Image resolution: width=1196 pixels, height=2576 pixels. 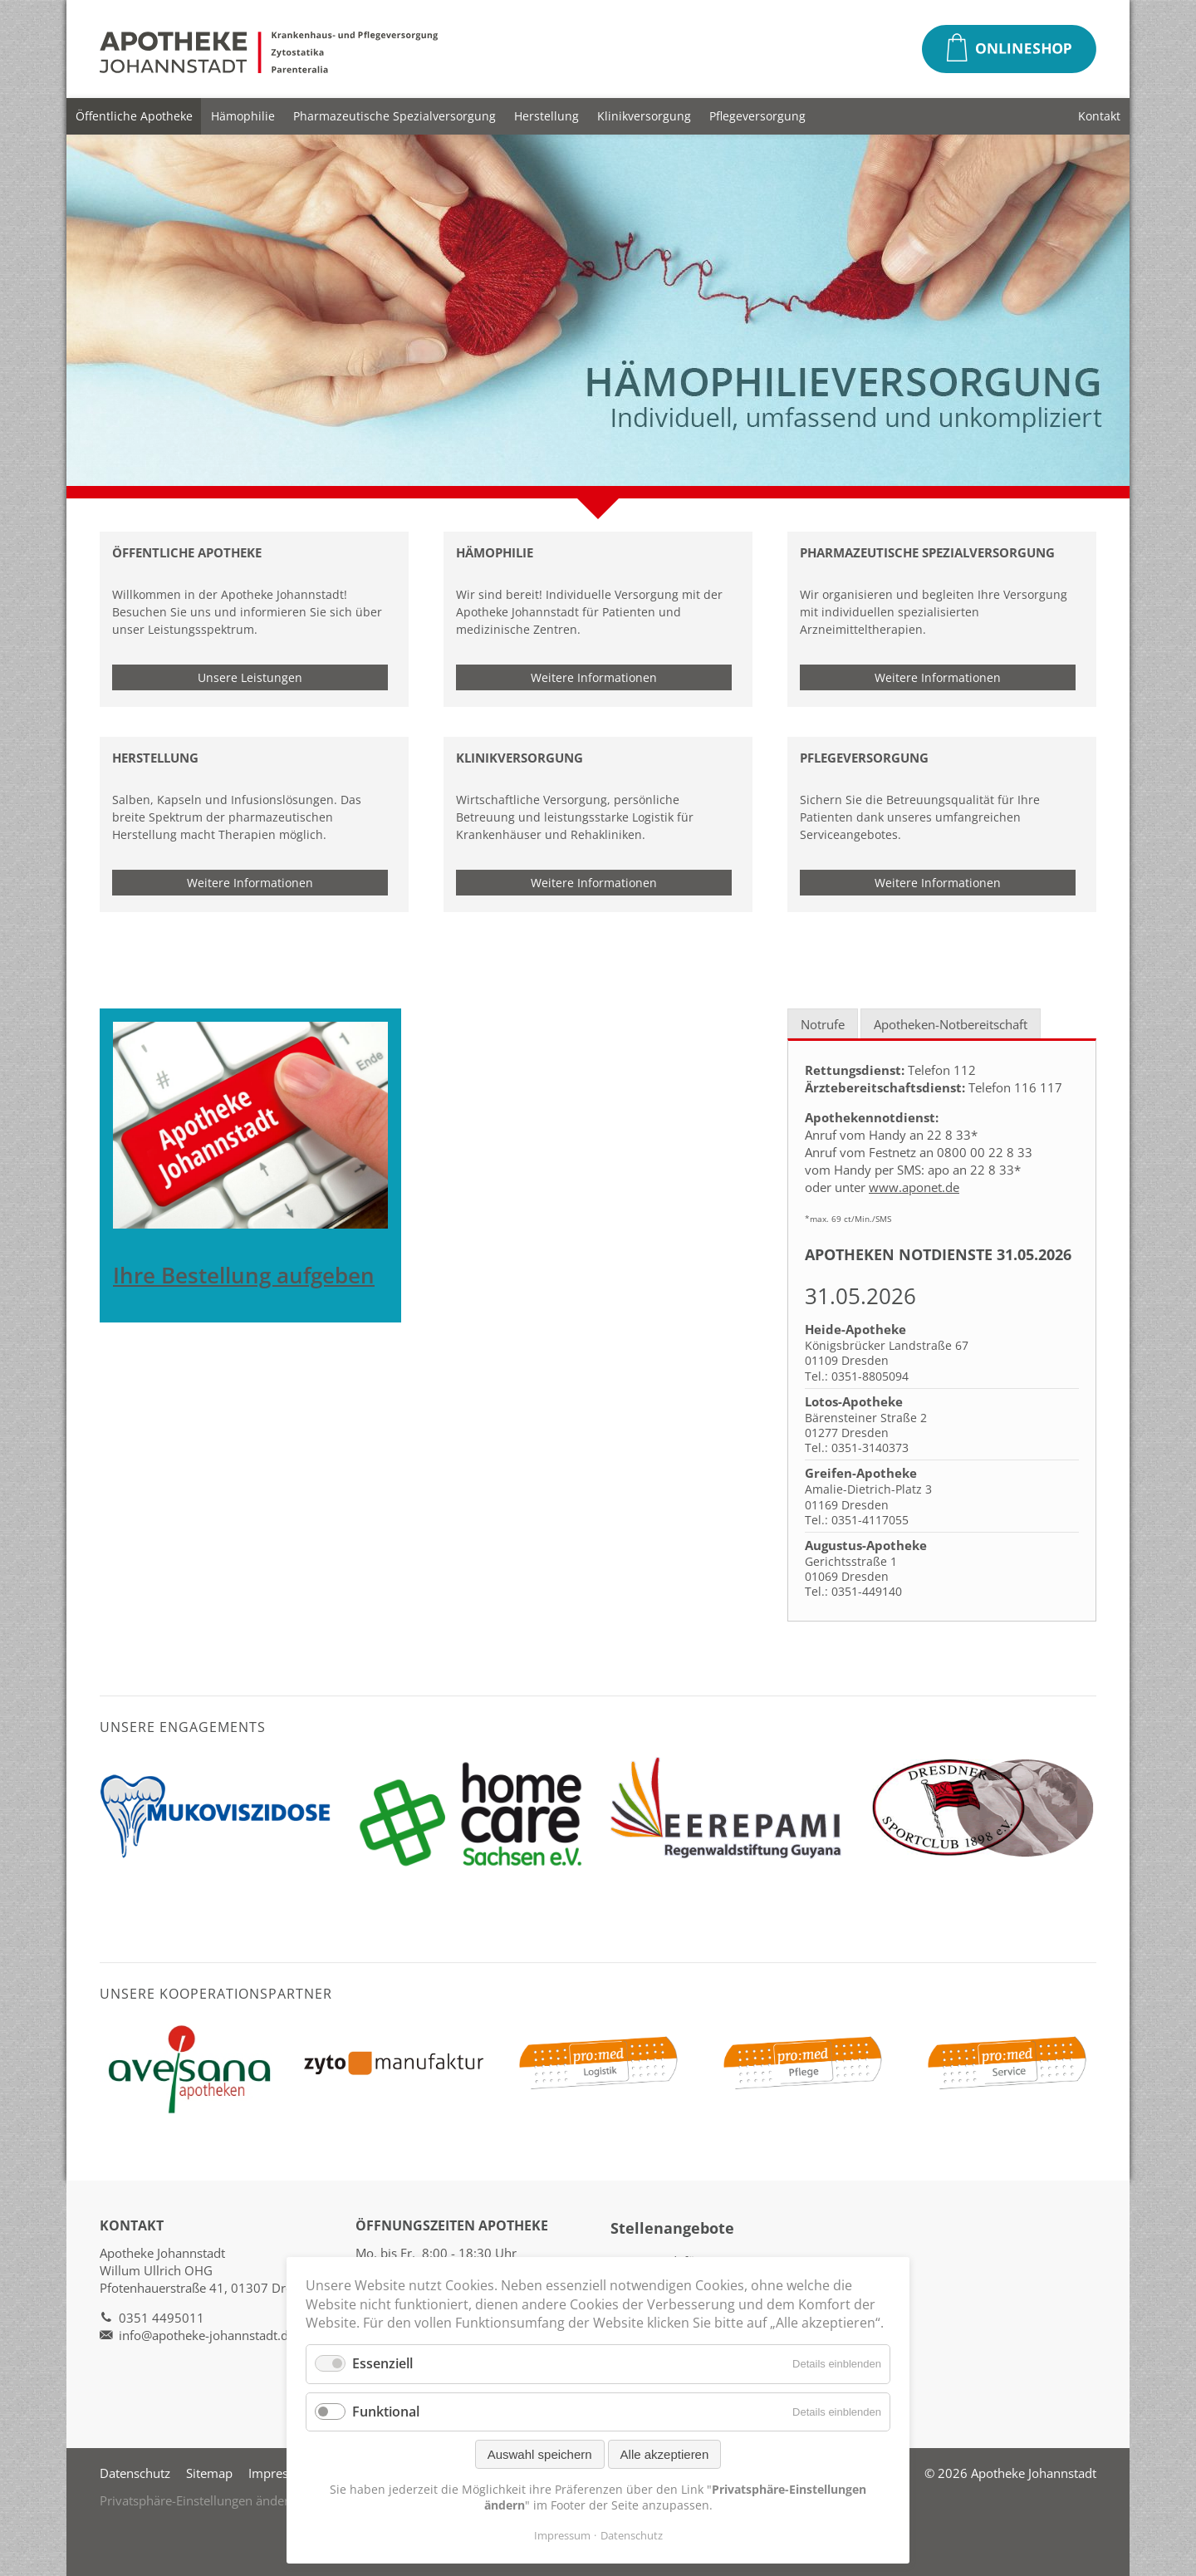 I want to click on www.aponet.de, so click(x=914, y=1187).